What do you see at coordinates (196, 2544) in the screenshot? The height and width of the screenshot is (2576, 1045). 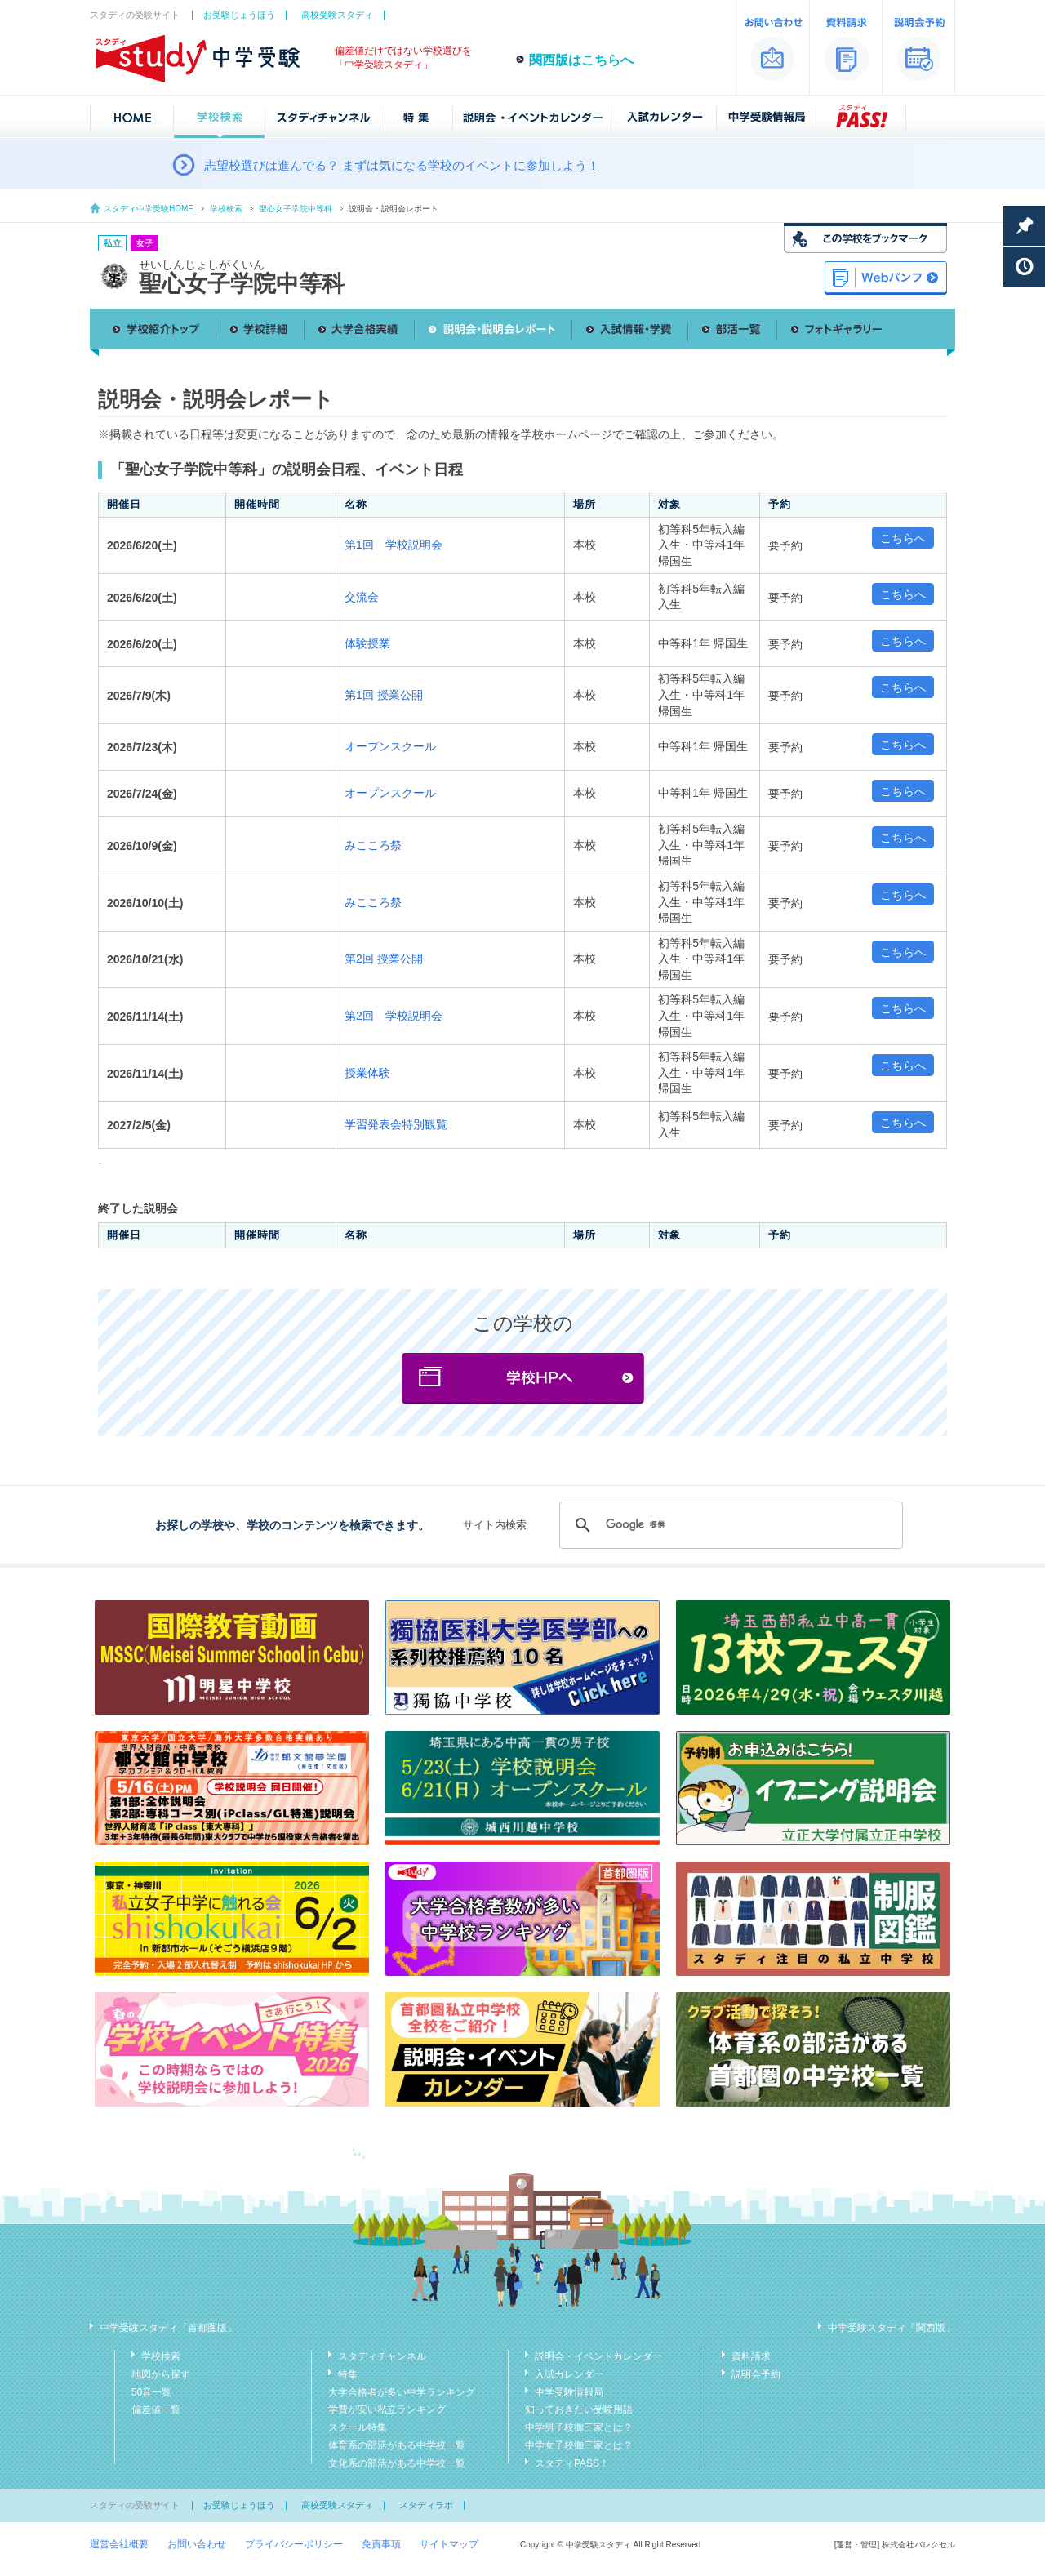 I see `お問い合わせ` at bounding box center [196, 2544].